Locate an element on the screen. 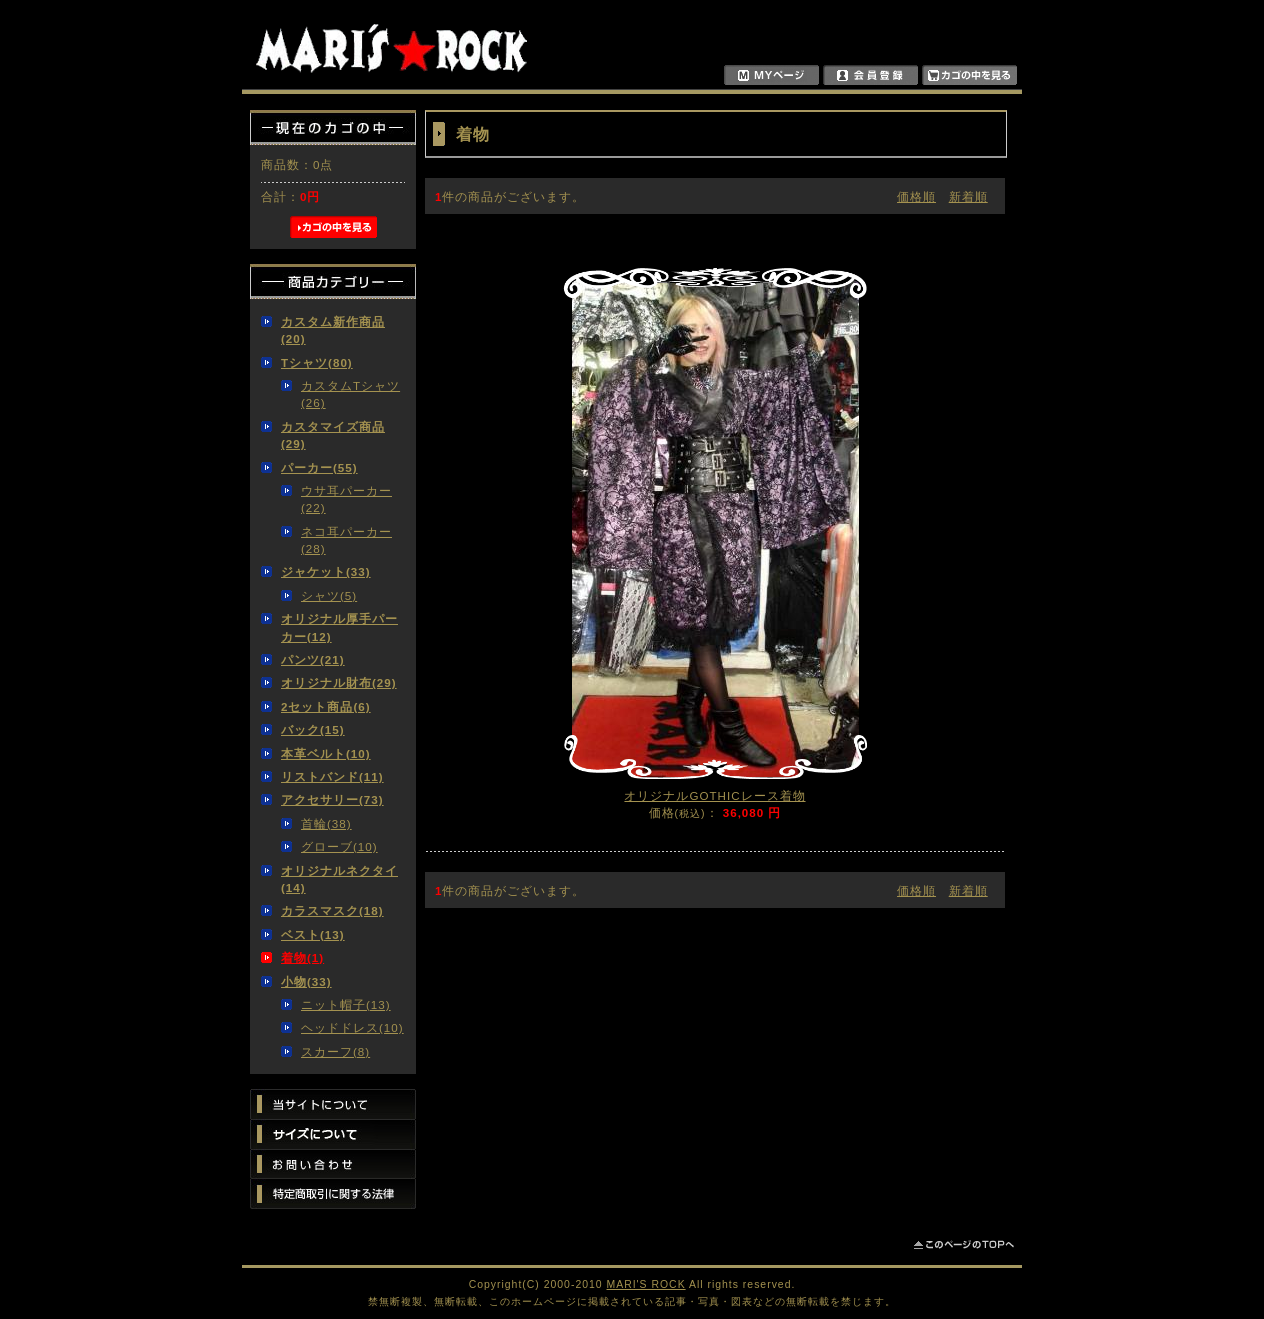 The image size is (1264, 1319). オリジナル厚手パーカー(12) is located at coordinates (339, 627).